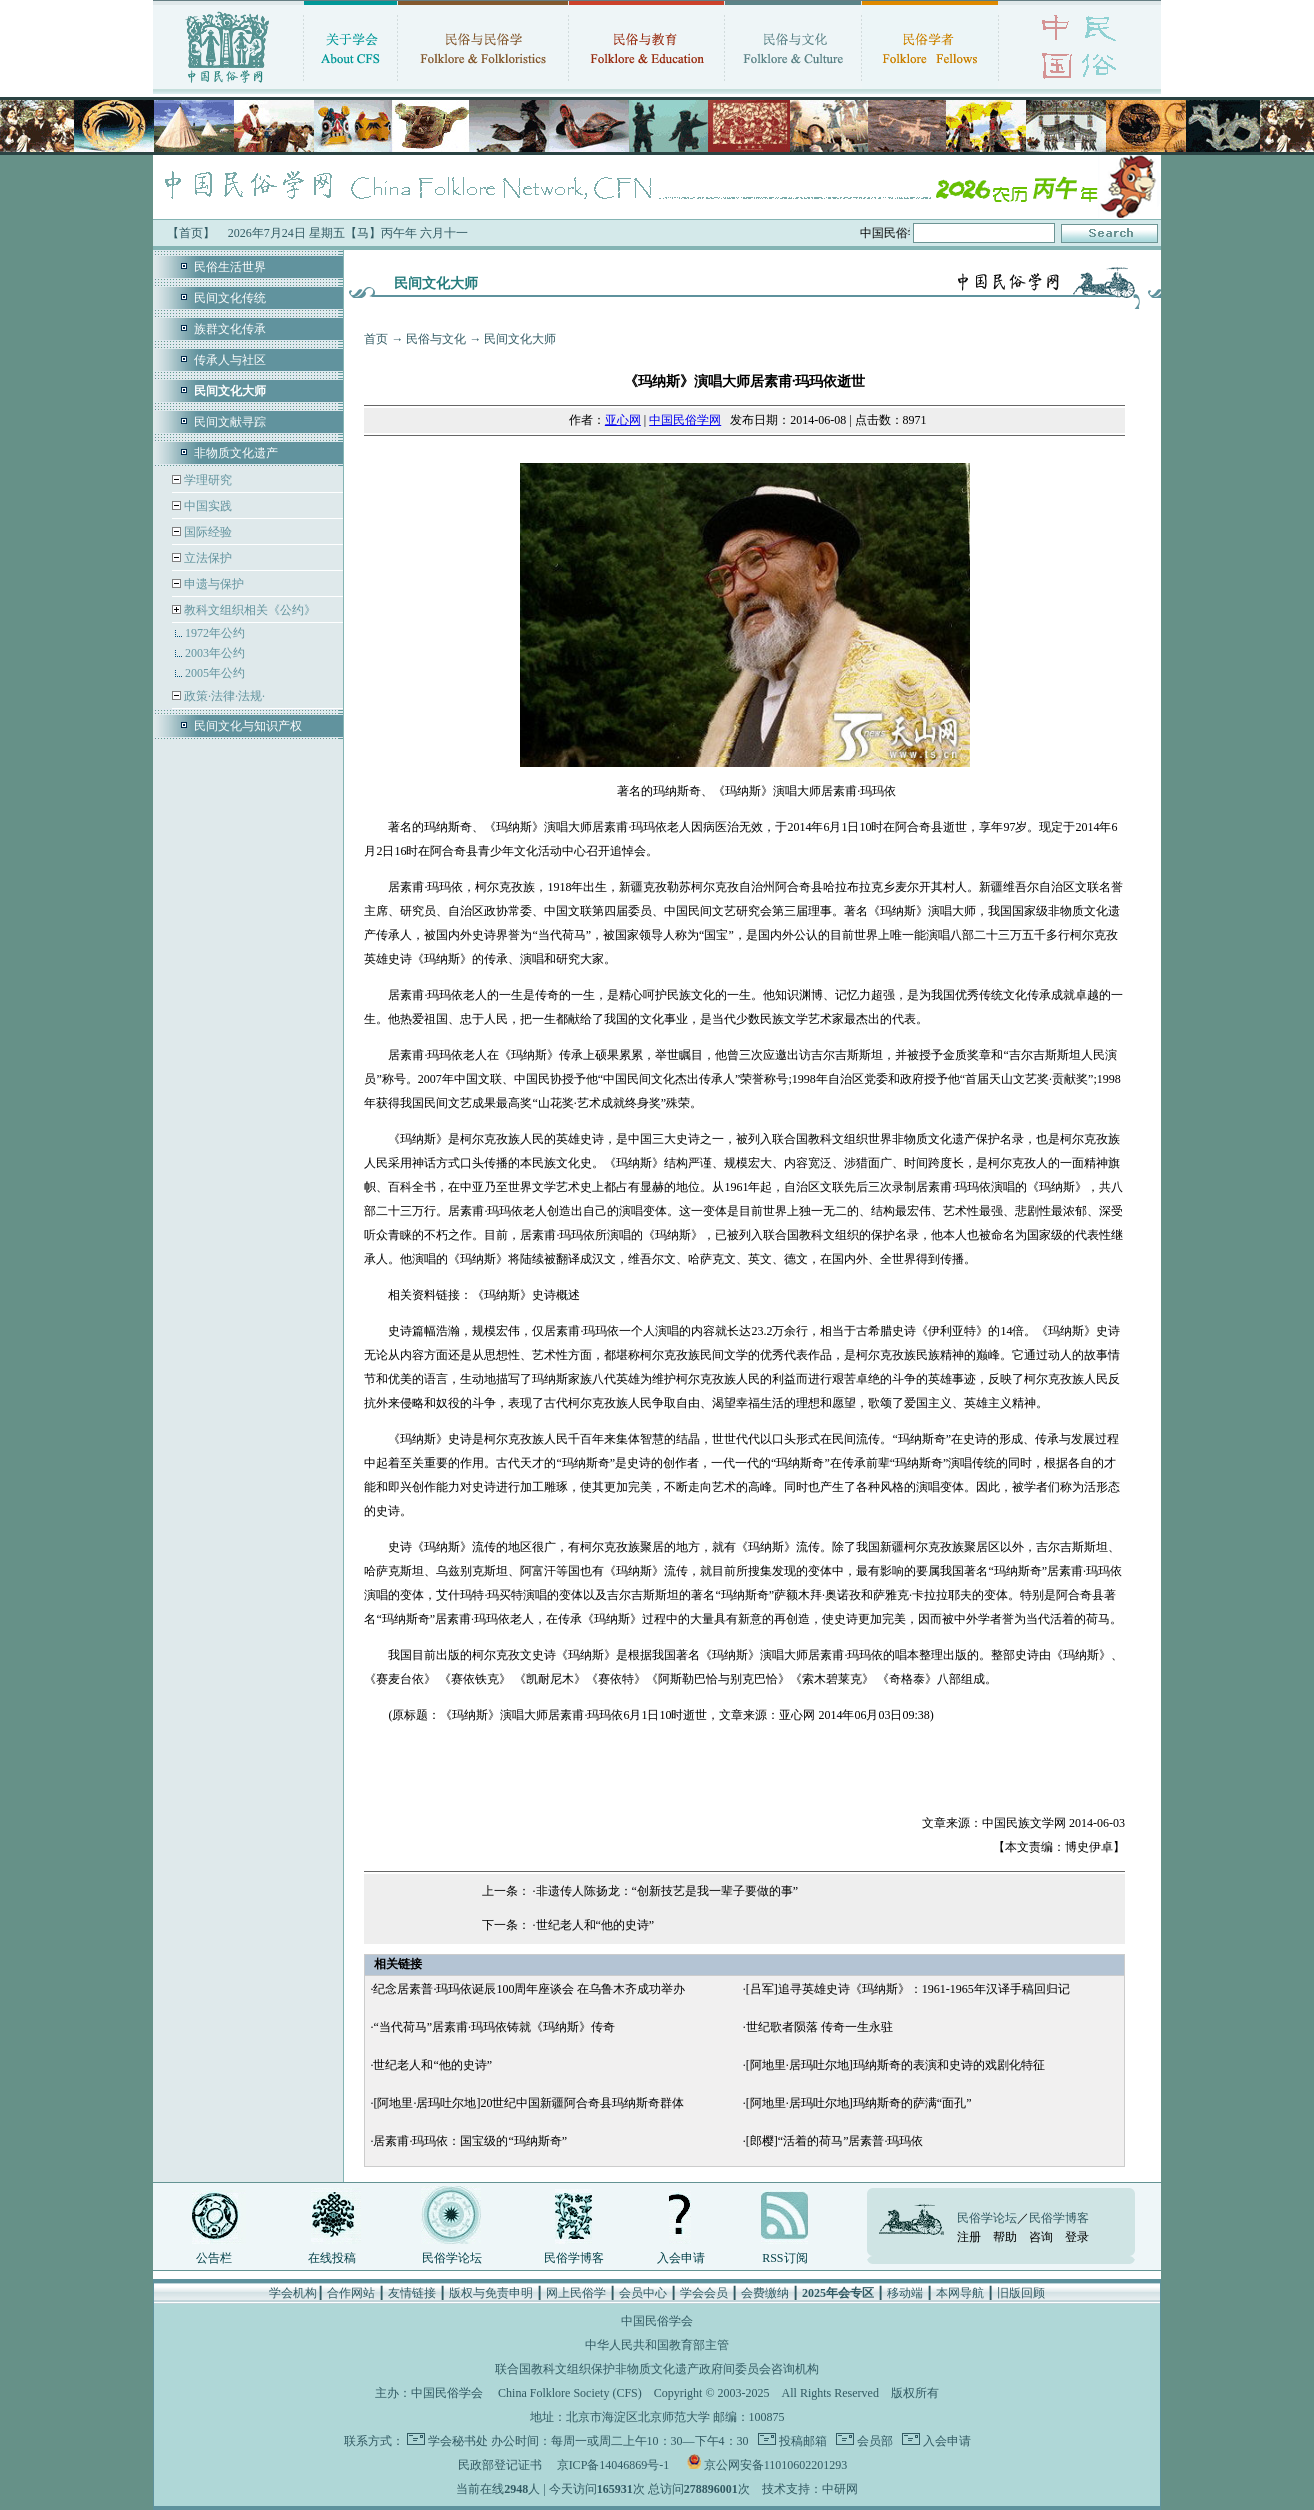  What do you see at coordinates (230, 298) in the screenshot?
I see `民间文化传统` at bounding box center [230, 298].